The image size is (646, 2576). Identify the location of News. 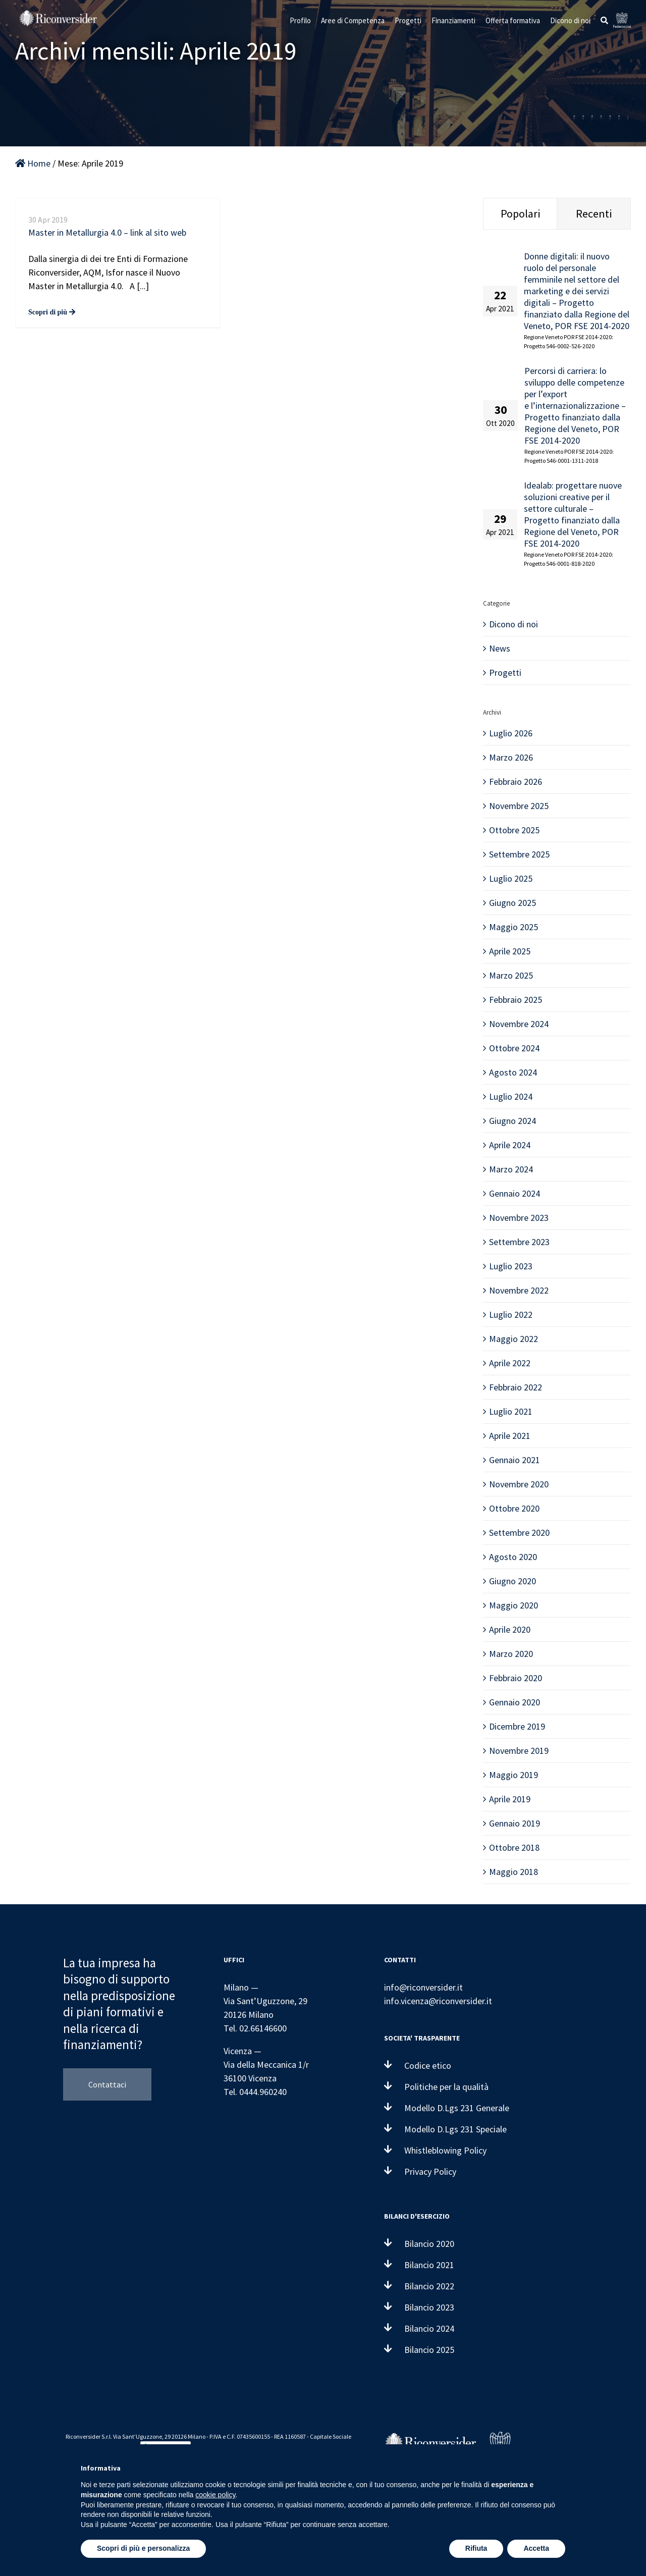
(499, 648).